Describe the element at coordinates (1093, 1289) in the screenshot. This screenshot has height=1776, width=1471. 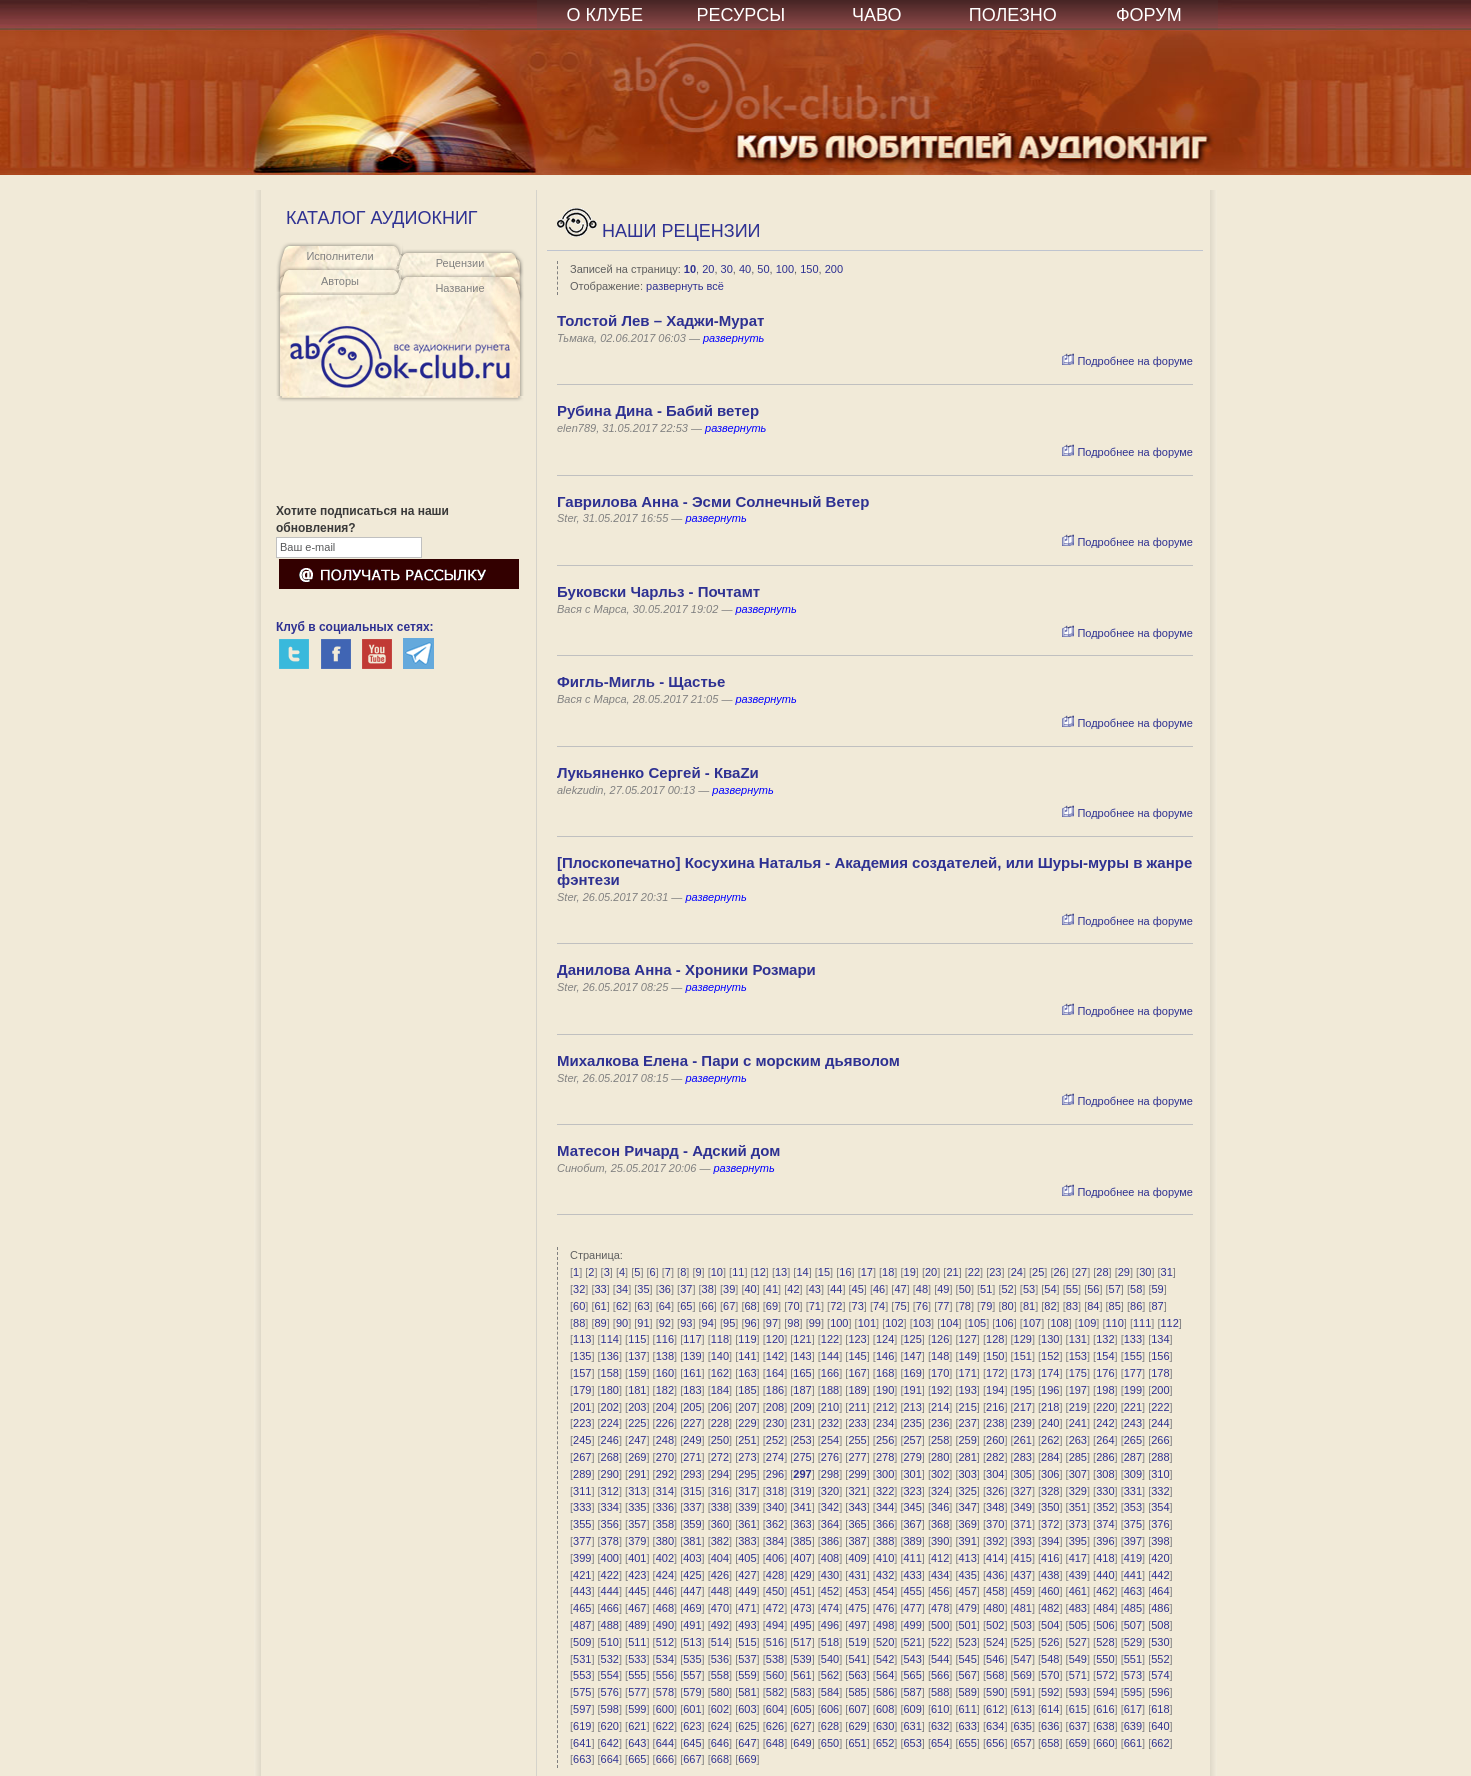
I see `56` at that location.